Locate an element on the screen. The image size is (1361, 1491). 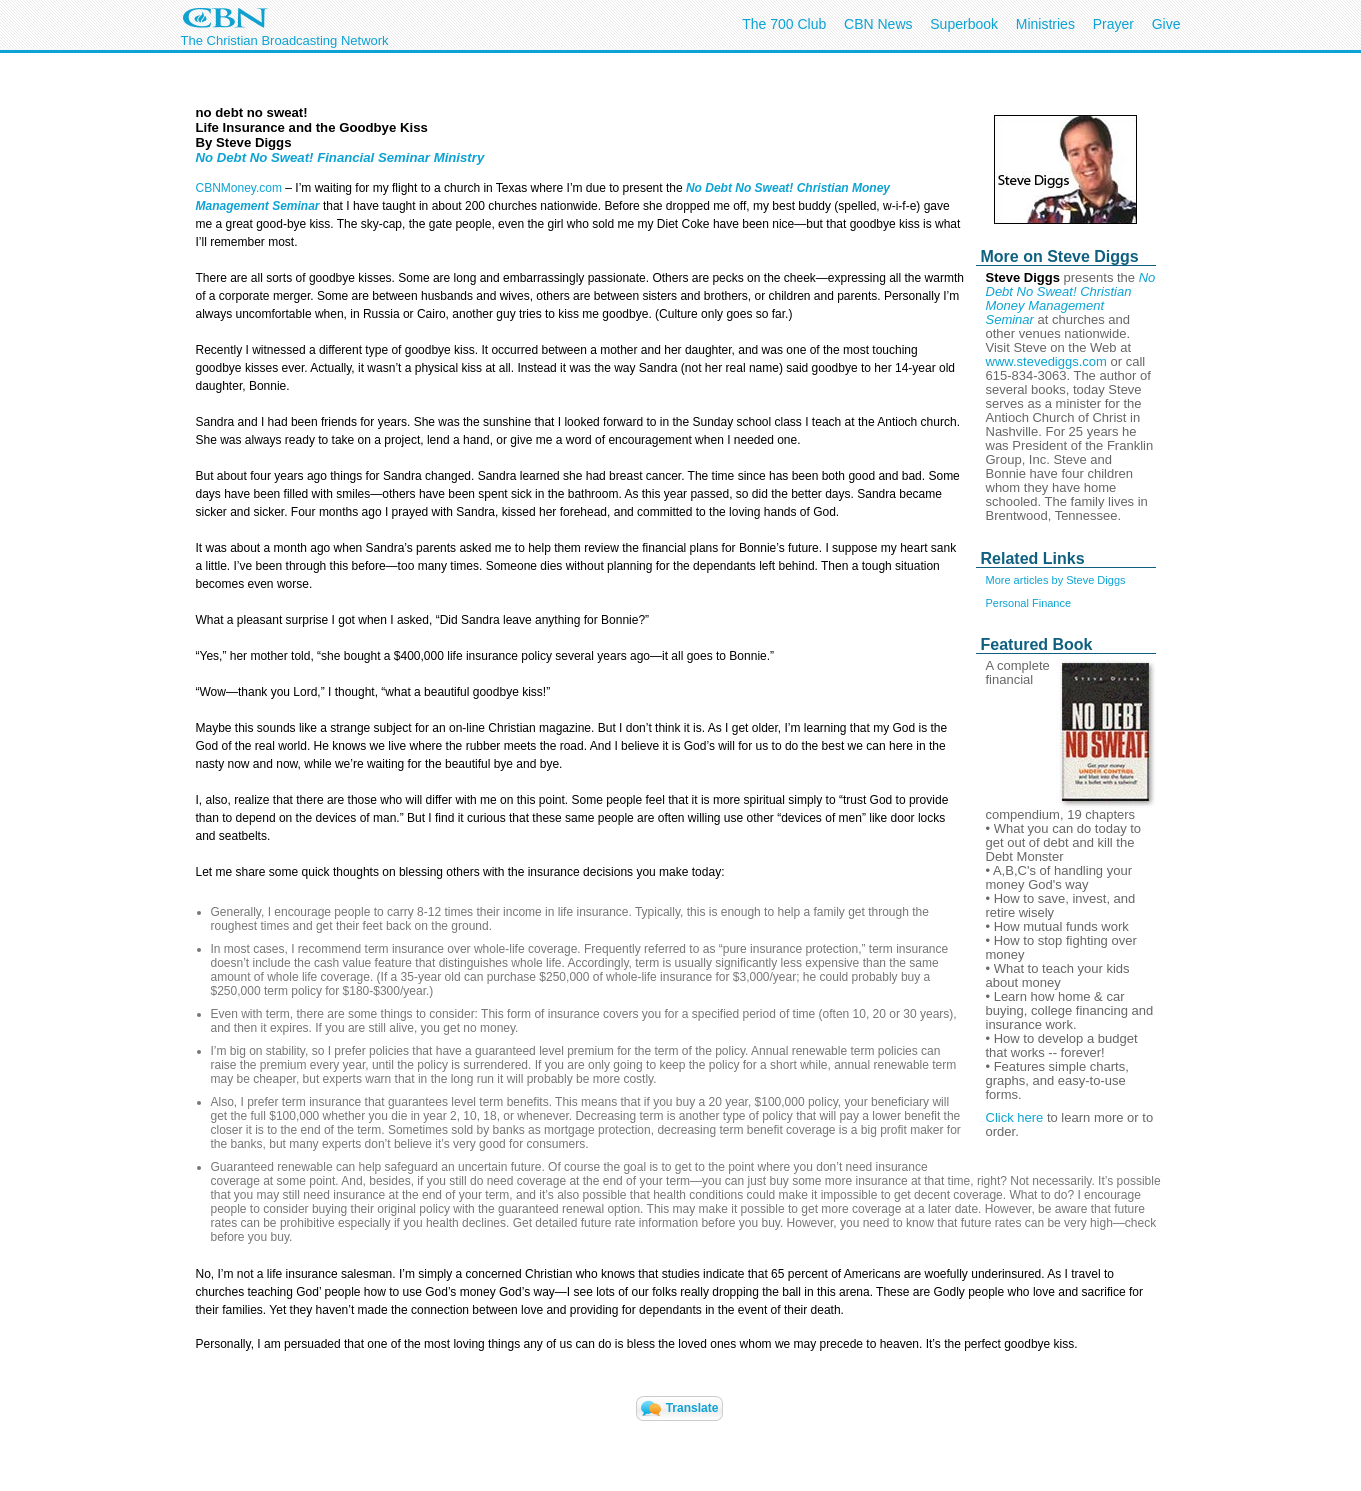
No Debt No Sweat! is located at coordinates (739, 188).